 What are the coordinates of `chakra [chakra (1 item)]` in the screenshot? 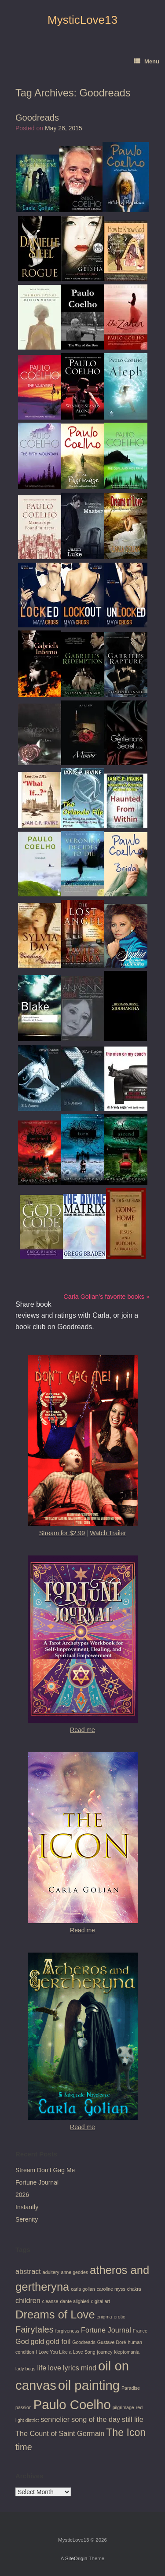 It's located at (134, 2289).